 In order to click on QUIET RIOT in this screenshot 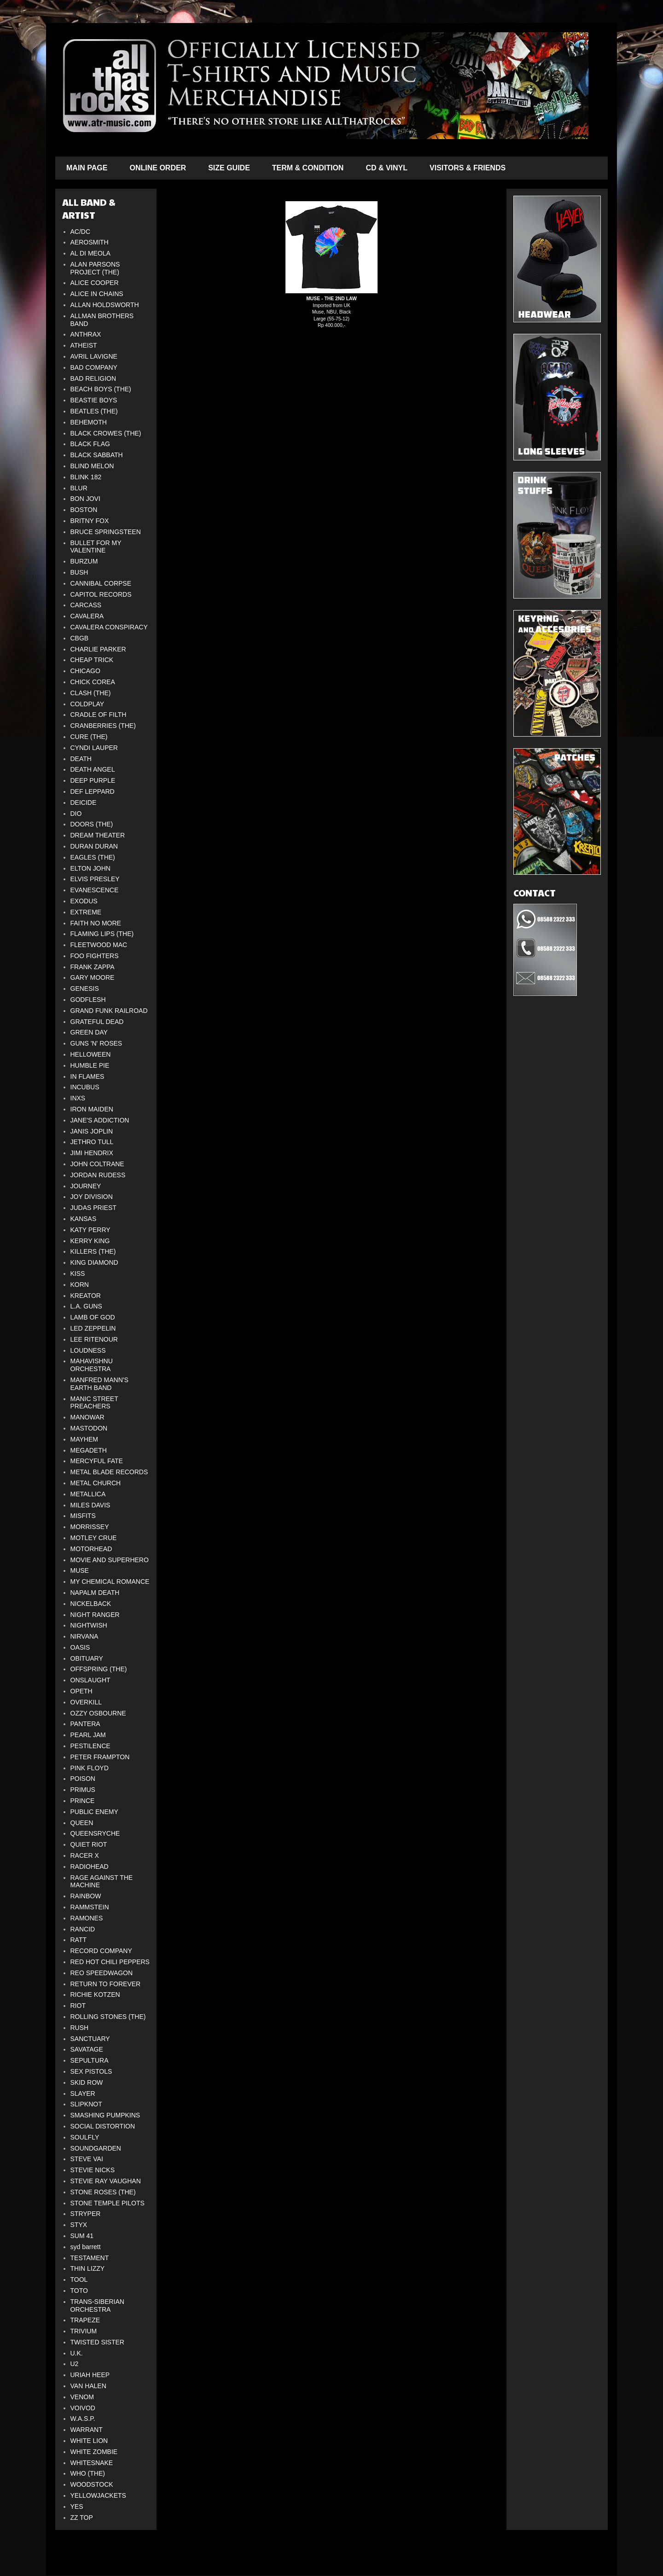, I will do `click(88, 1844)`.